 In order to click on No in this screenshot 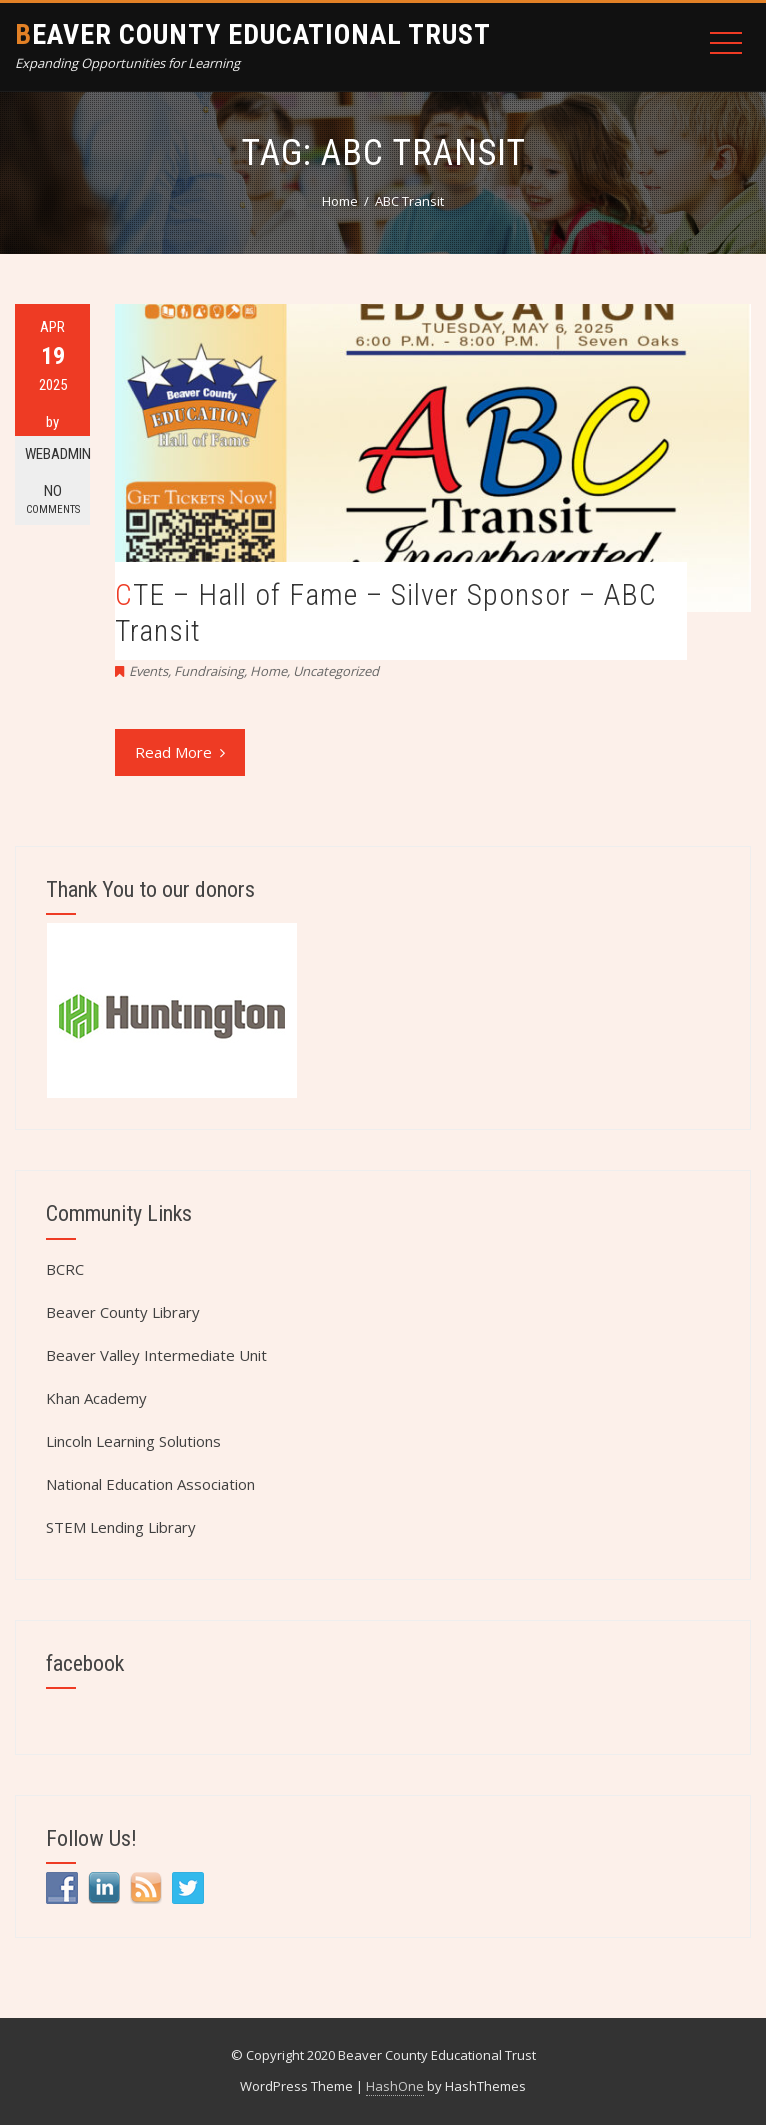, I will do `click(52, 499)`.